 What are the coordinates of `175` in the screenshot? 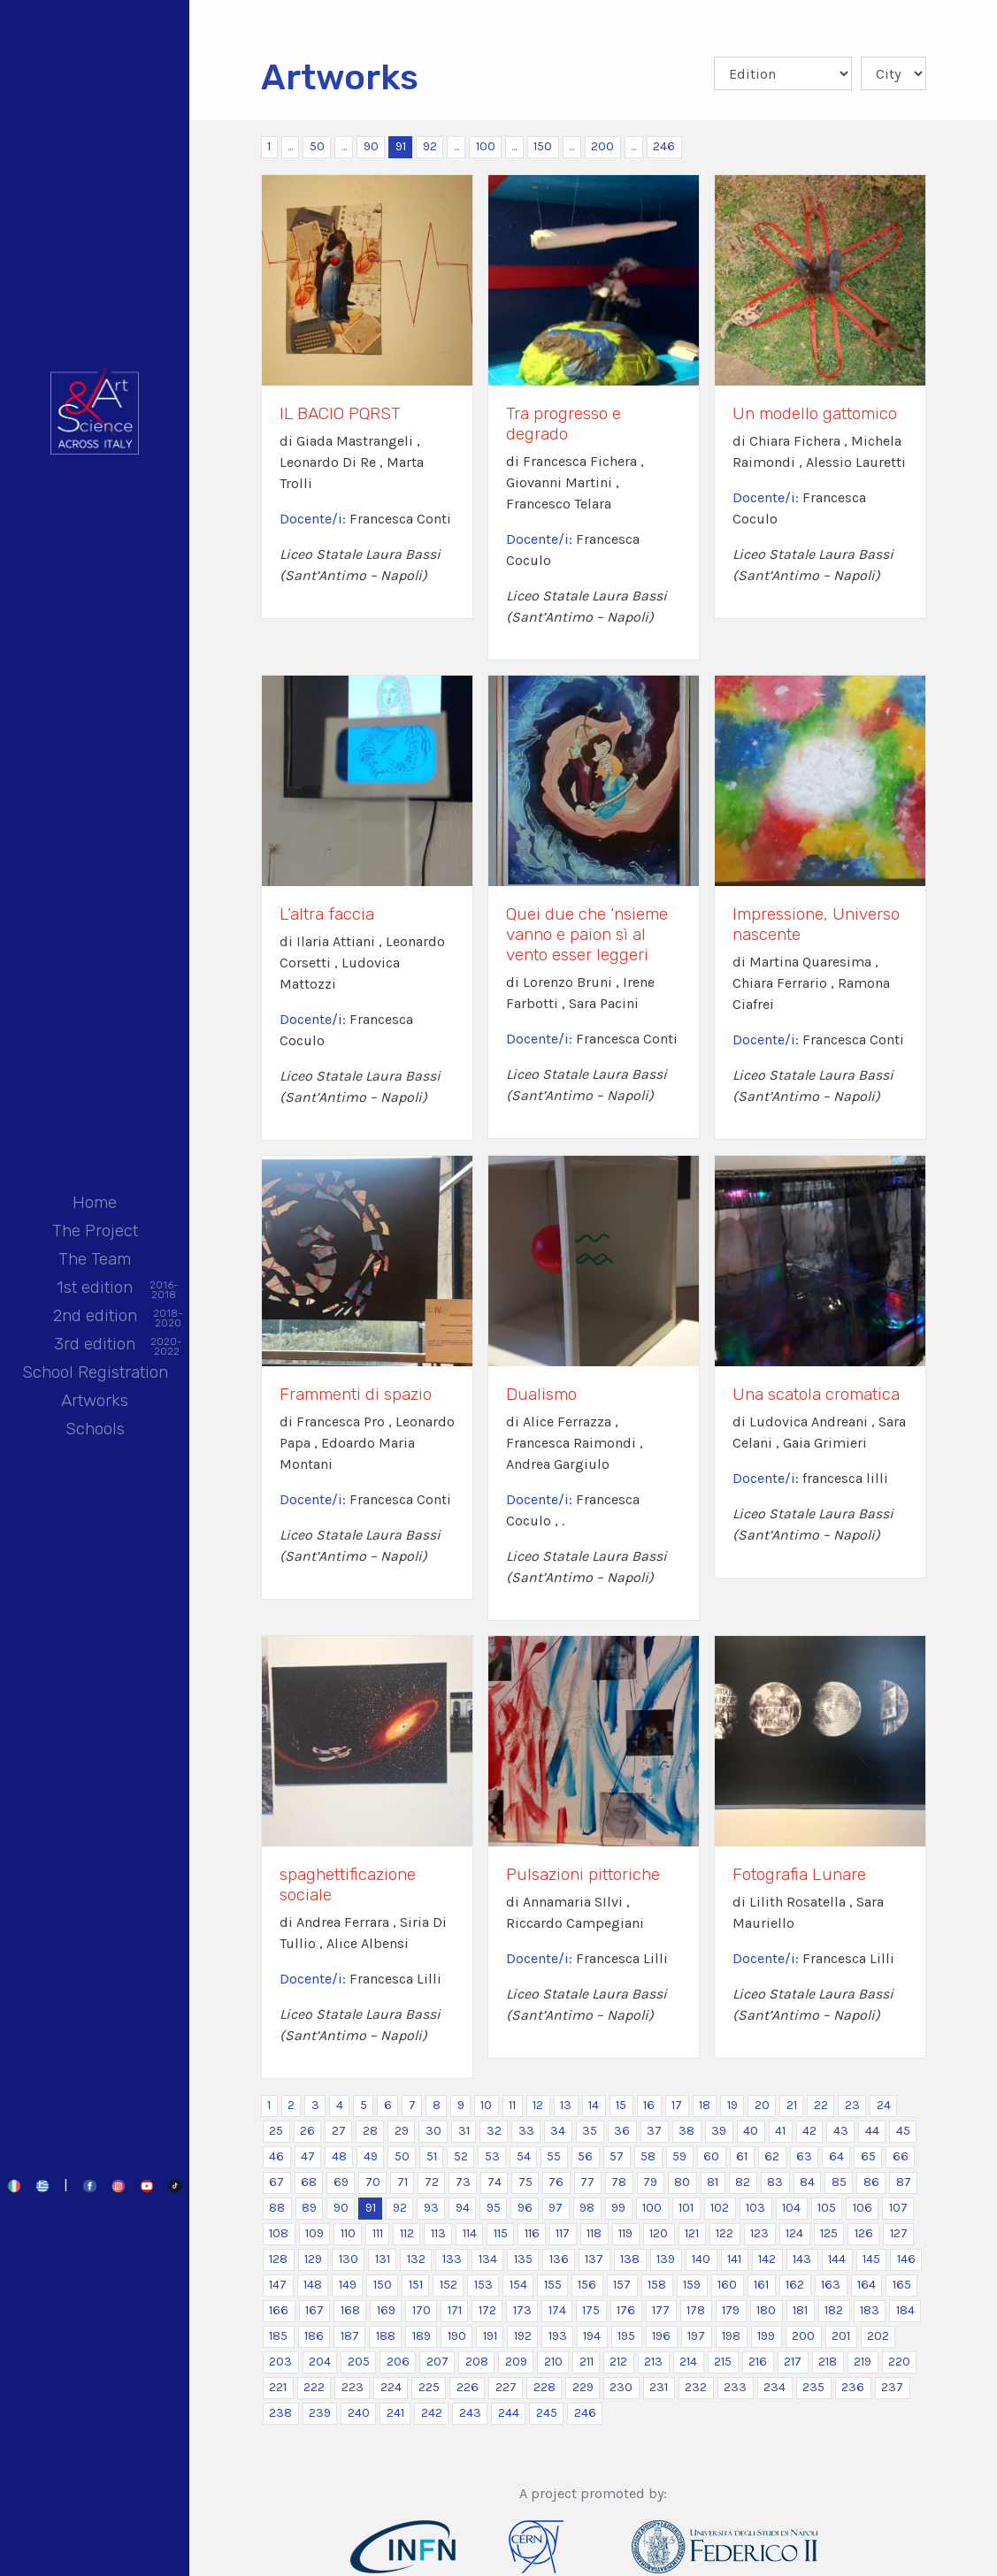 It's located at (591, 2310).